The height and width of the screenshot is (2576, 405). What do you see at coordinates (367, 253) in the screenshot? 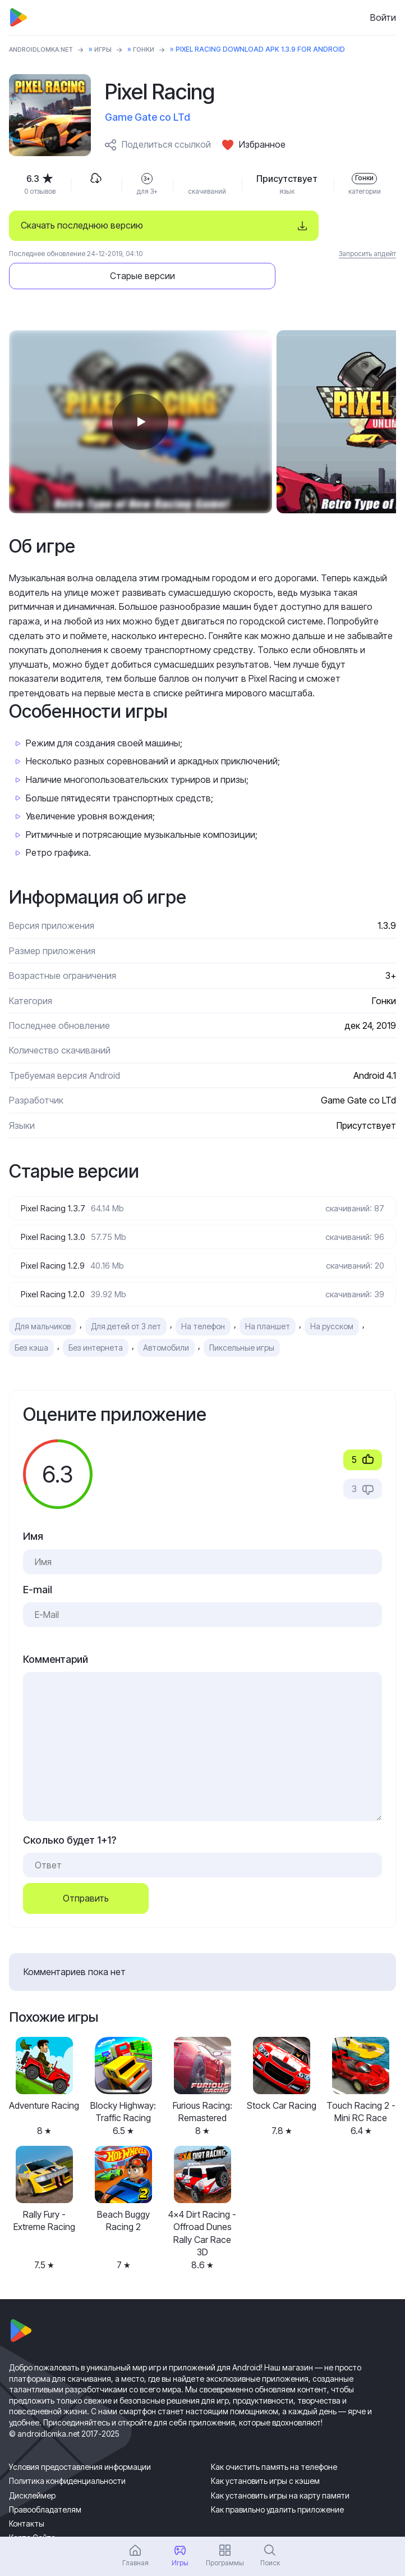
I see `Запросить апдейт` at bounding box center [367, 253].